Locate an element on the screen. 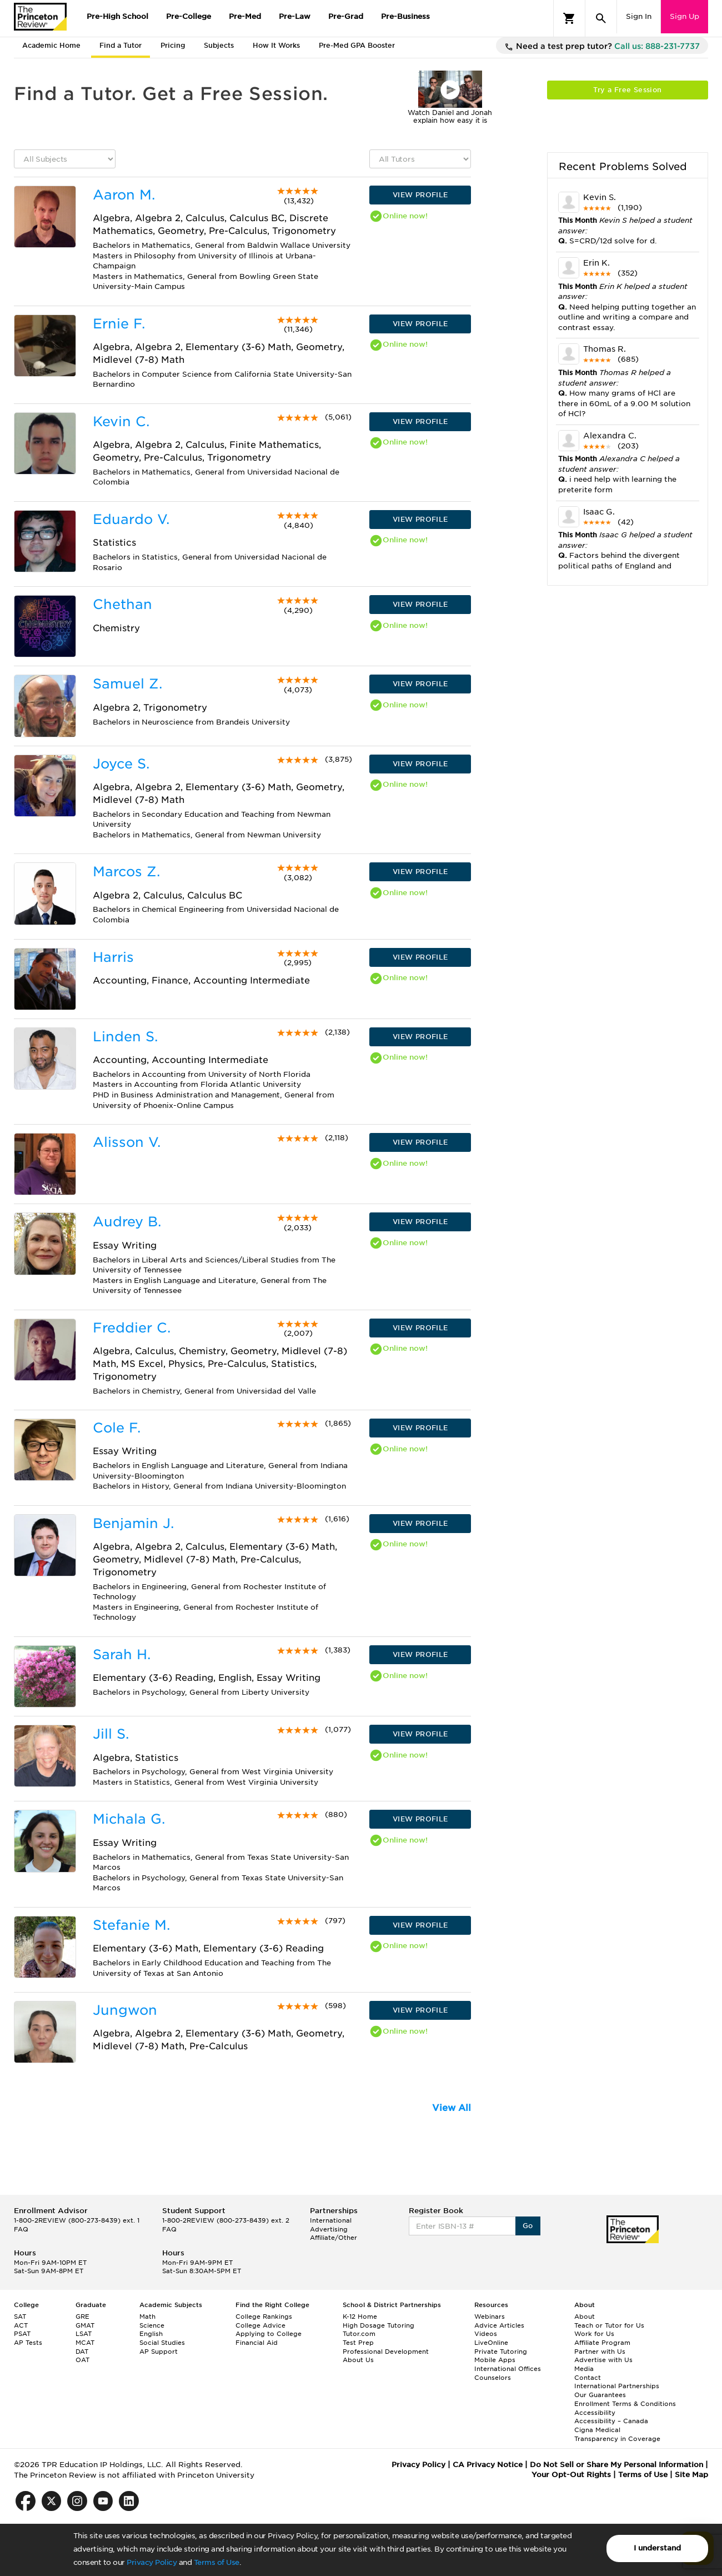 This screenshot has width=722, height=2576. Partner with Us is located at coordinates (599, 2351).